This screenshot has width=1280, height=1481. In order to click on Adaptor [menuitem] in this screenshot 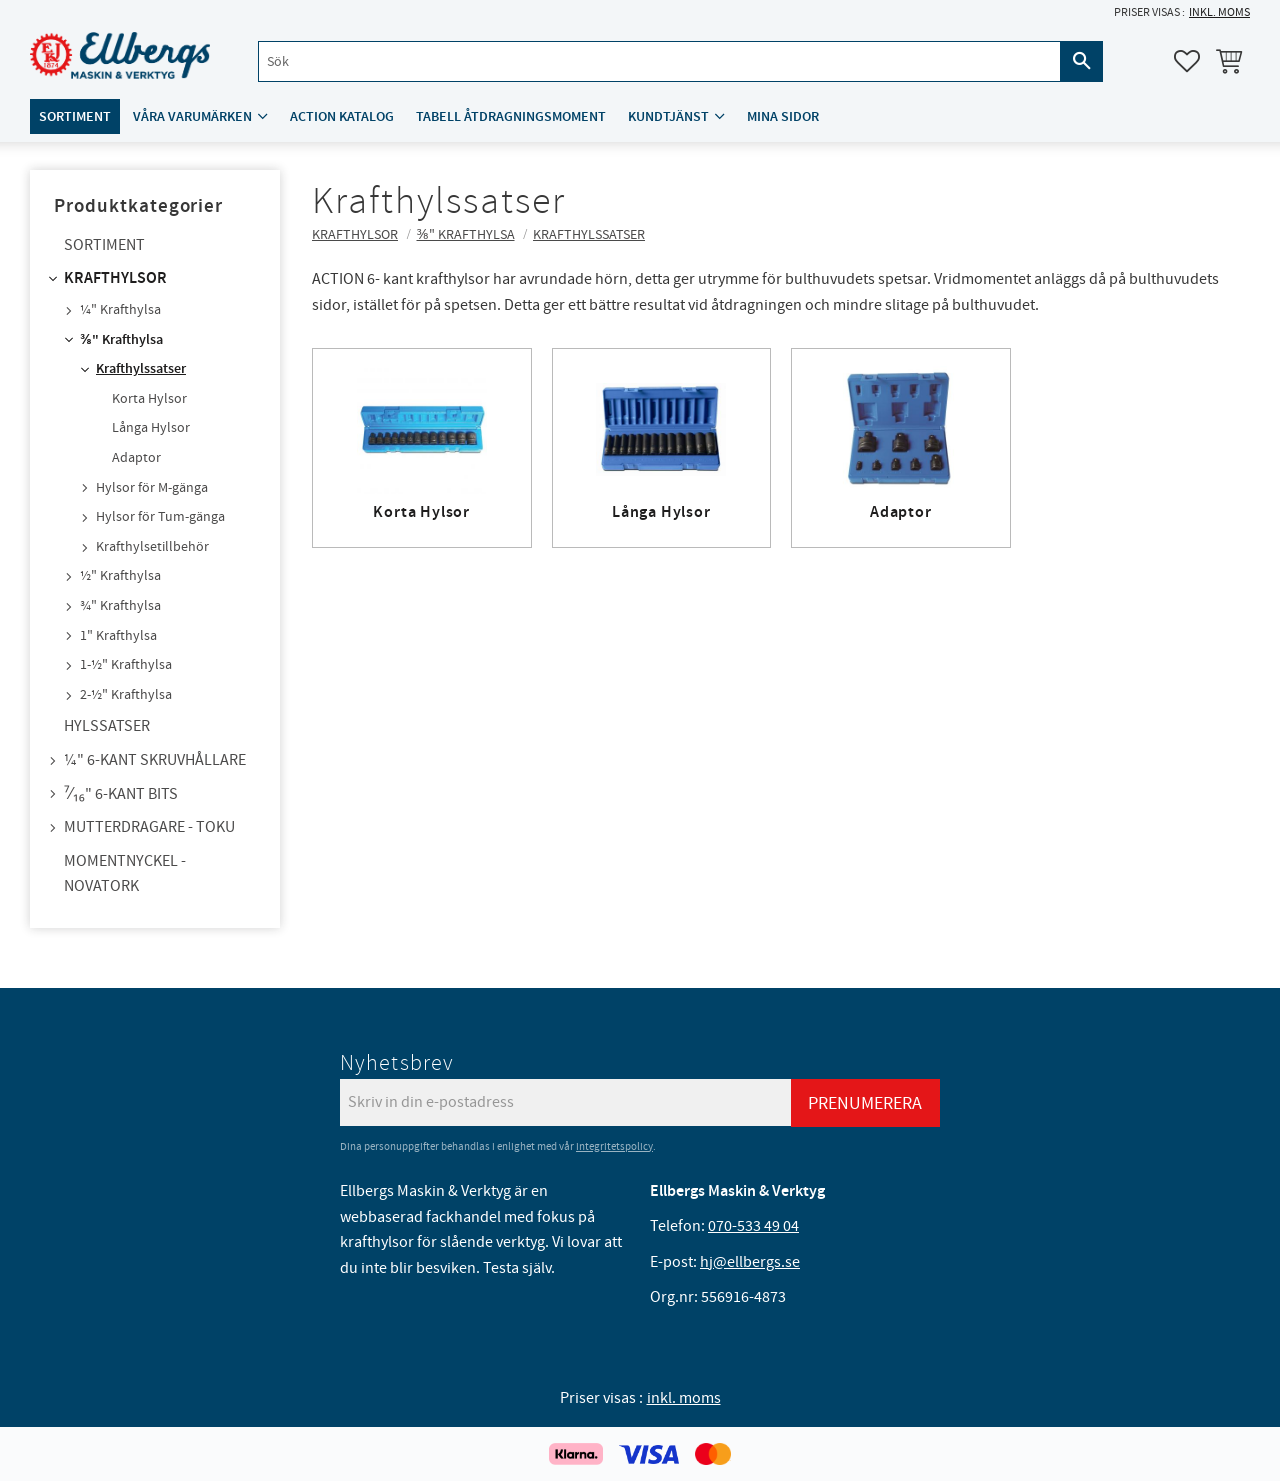, I will do `click(136, 458)`.